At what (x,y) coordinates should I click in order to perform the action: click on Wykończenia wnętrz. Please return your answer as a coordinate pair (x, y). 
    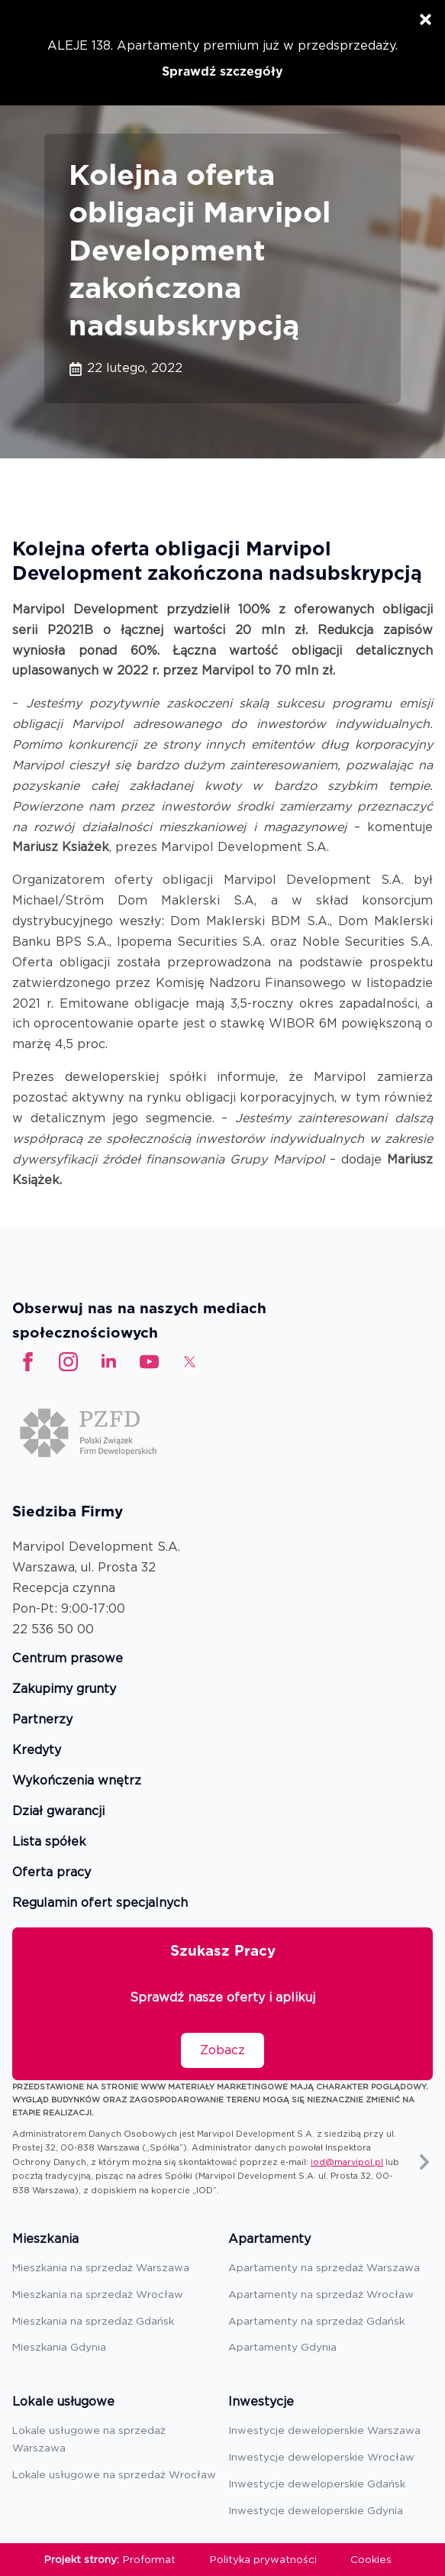
    Looking at the image, I should click on (76, 1781).